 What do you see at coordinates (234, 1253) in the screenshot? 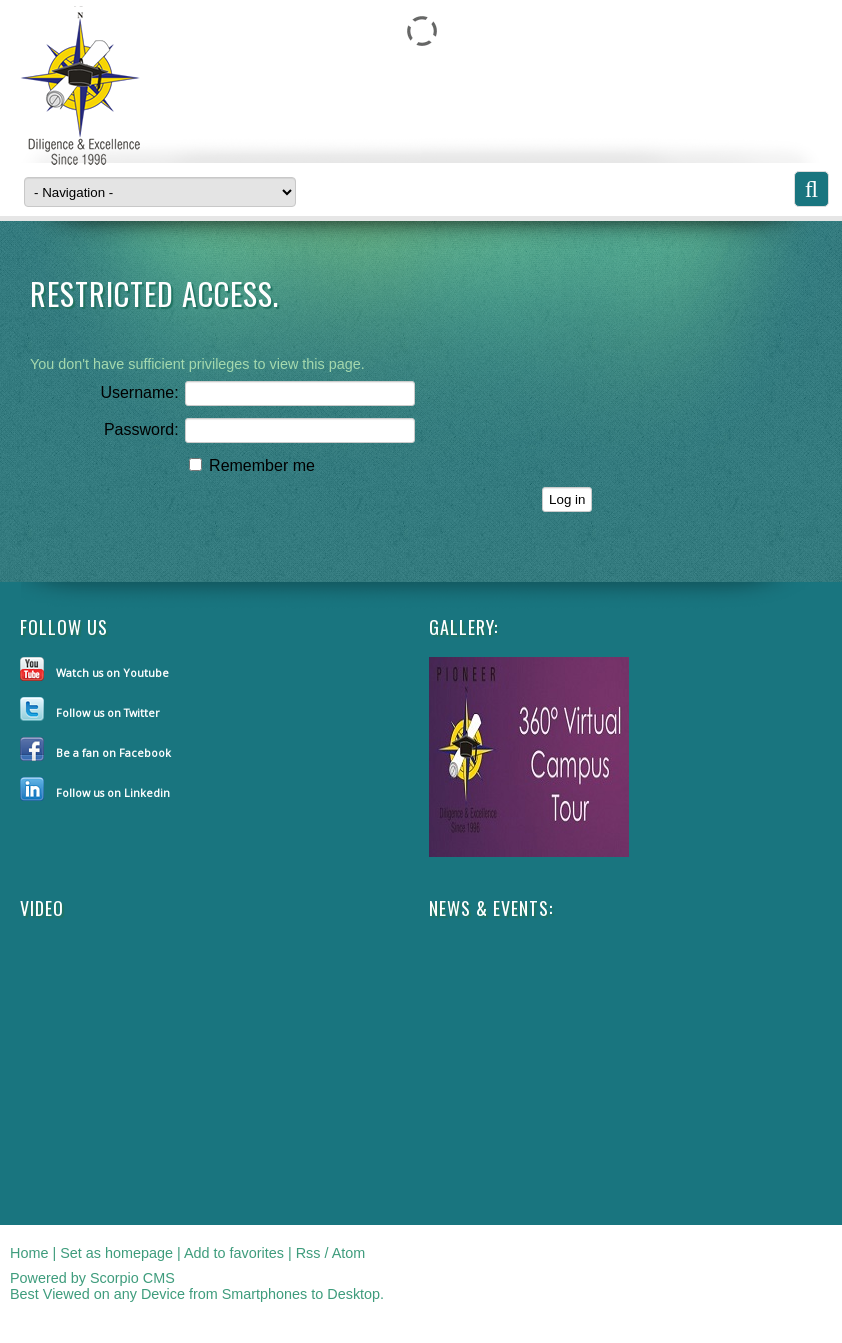
I see `Add to favorites` at bounding box center [234, 1253].